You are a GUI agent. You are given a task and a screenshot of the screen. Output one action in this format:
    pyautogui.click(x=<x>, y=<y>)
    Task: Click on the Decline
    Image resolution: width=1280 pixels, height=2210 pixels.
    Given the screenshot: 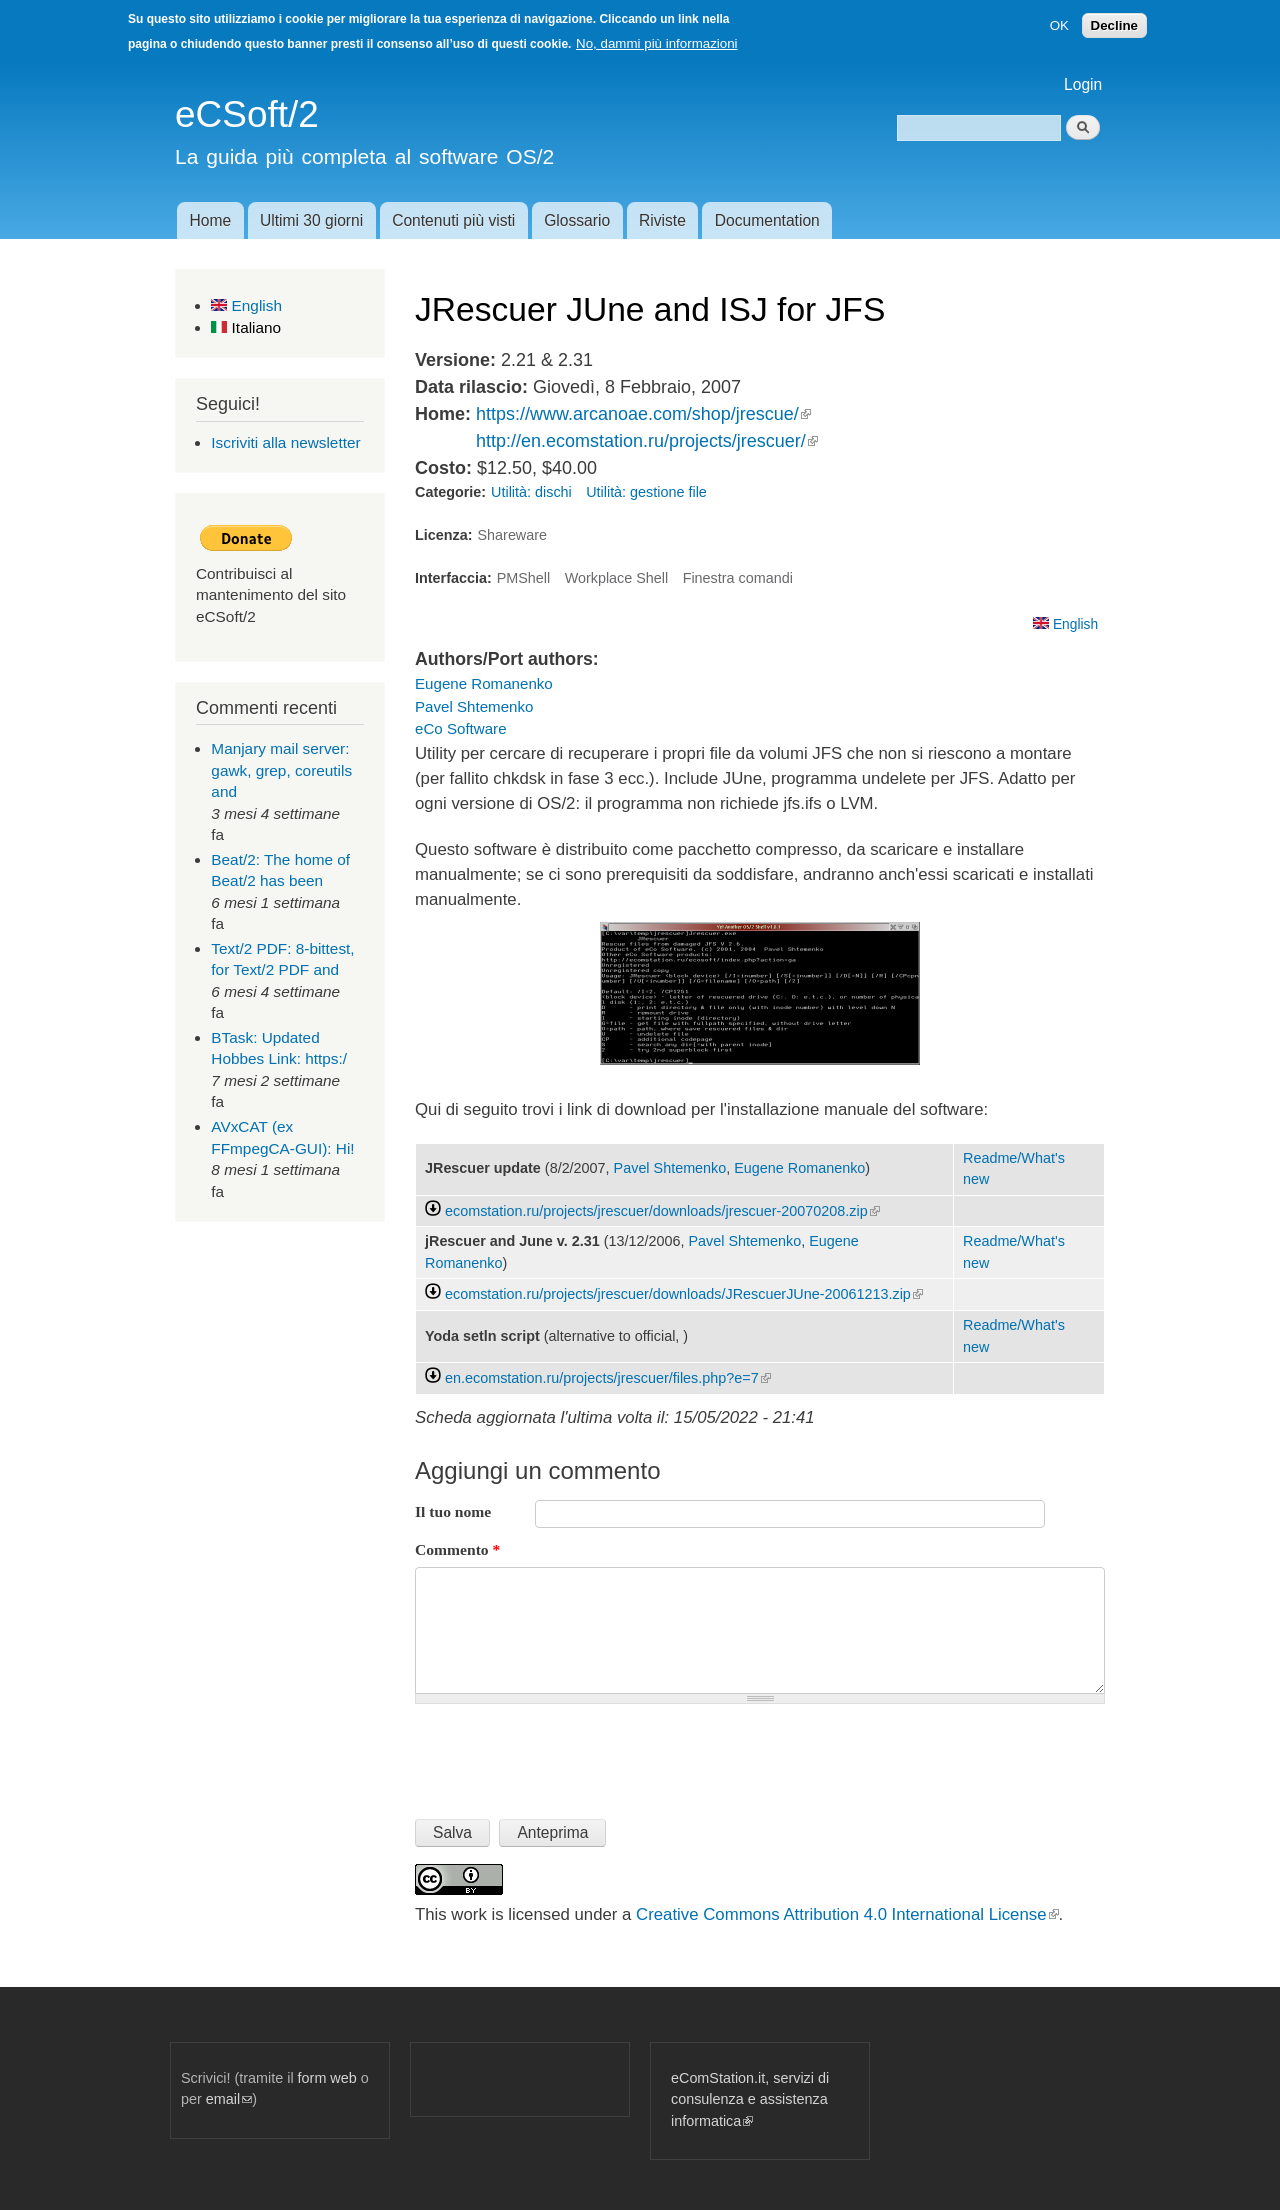 What is the action you would take?
    pyautogui.click(x=1114, y=25)
    